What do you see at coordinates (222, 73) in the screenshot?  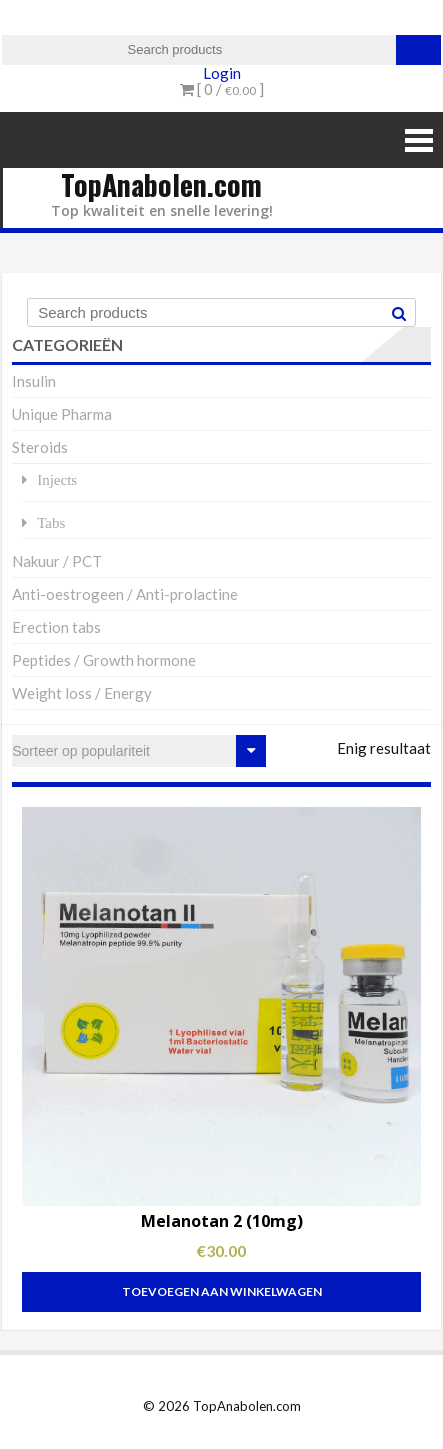 I see `Login` at bounding box center [222, 73].